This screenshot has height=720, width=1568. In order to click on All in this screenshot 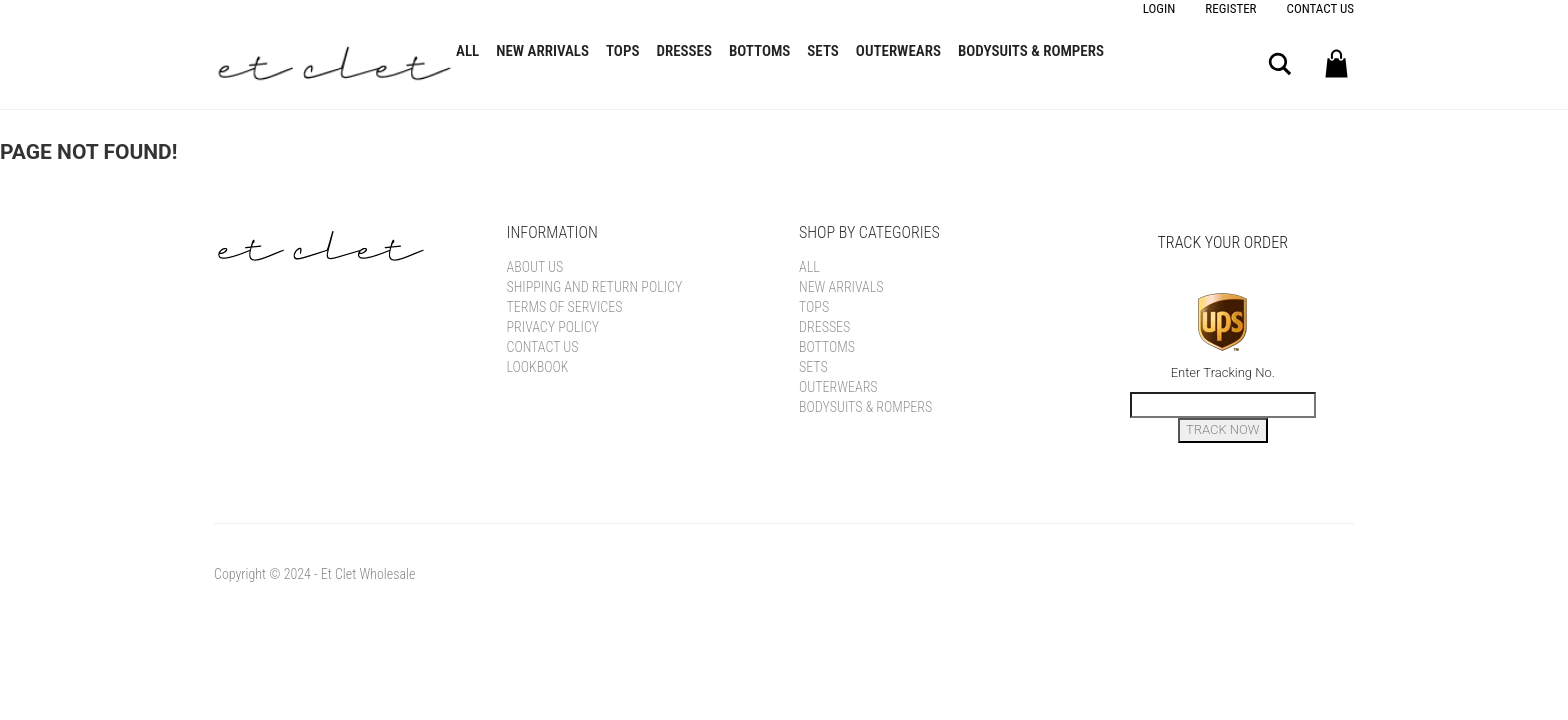, I will do `click(467, 51)`.